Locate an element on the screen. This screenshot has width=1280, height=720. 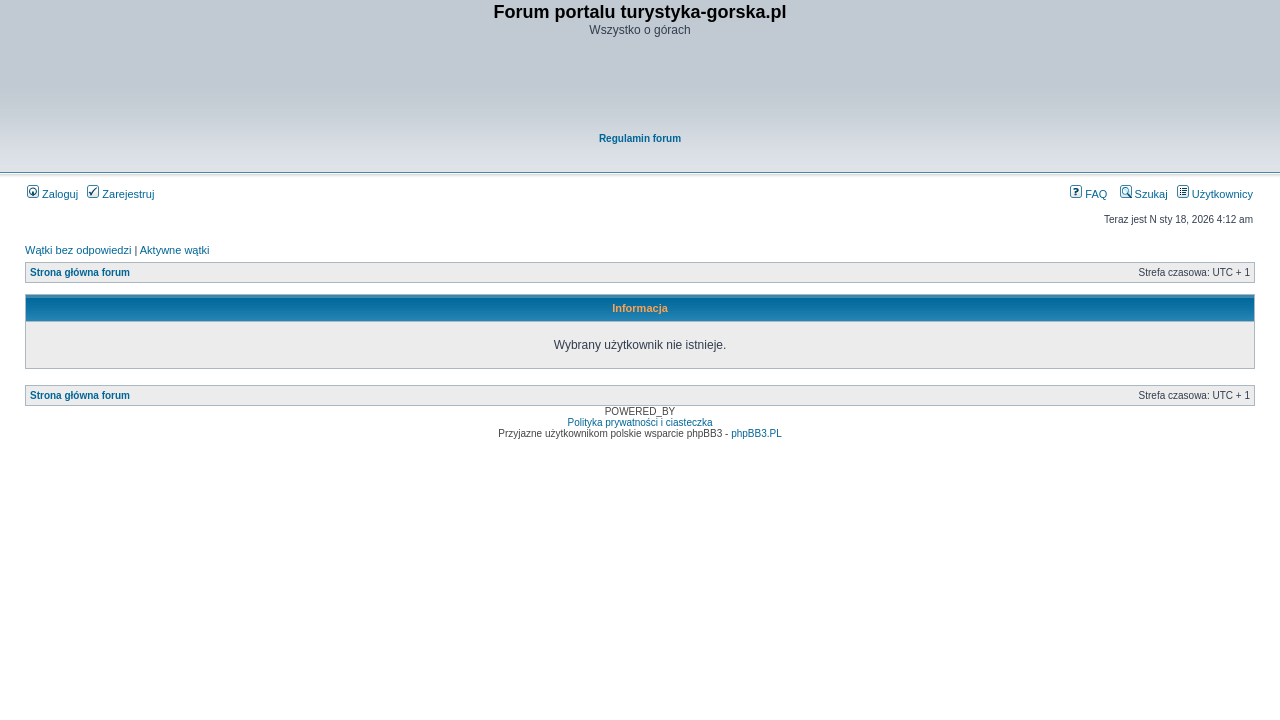
Zaloguj is located at coordinates (52, 194).